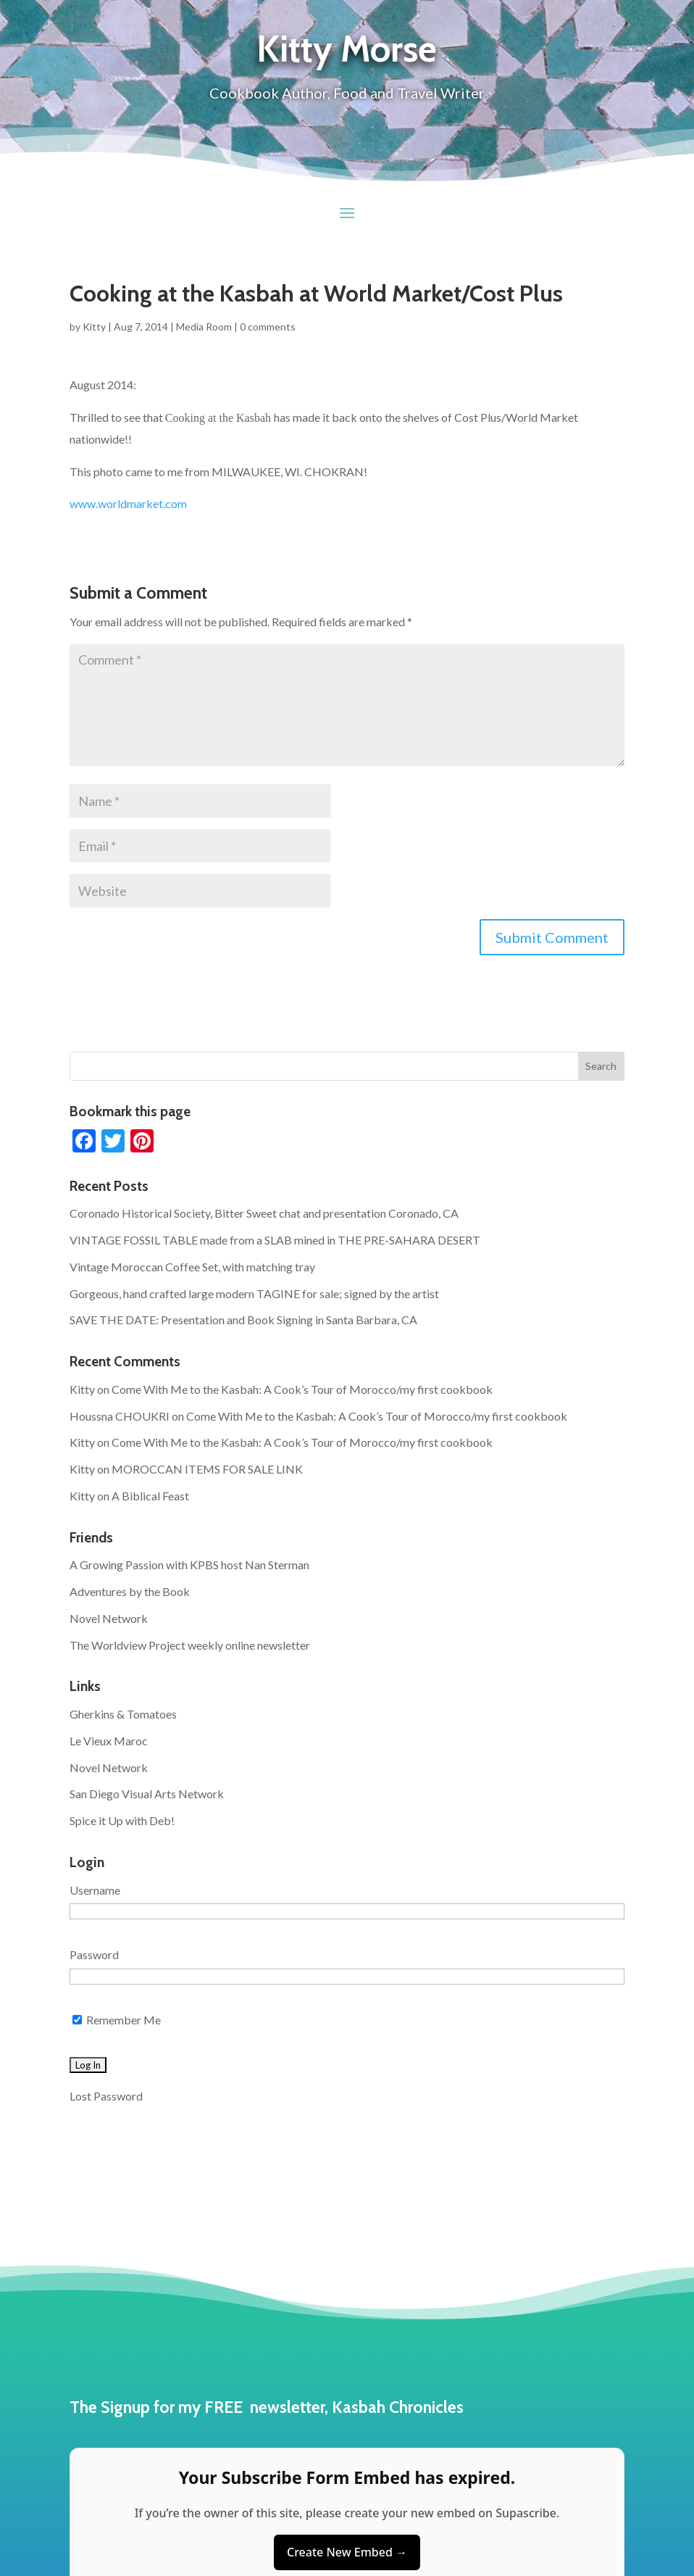 Image resolution: width=694 pixels, height=2576 pixels. What do you see at coordinates (243, 1319) in the screenshot?
I see `SAVE THE DATE: Presentation and Book Signing in Santa Barbara, CA` at bounding box center [243, 1319].